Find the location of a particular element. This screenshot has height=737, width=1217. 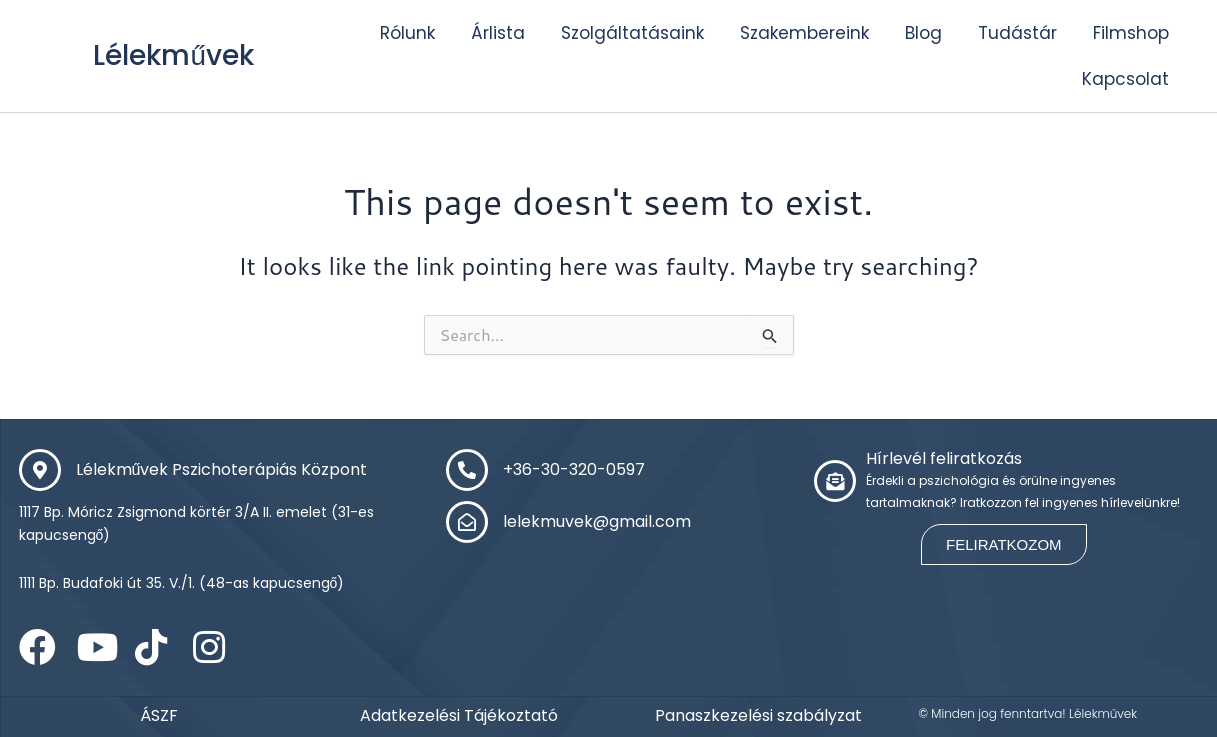

Filmshop is located at coordinates (1131, 33).